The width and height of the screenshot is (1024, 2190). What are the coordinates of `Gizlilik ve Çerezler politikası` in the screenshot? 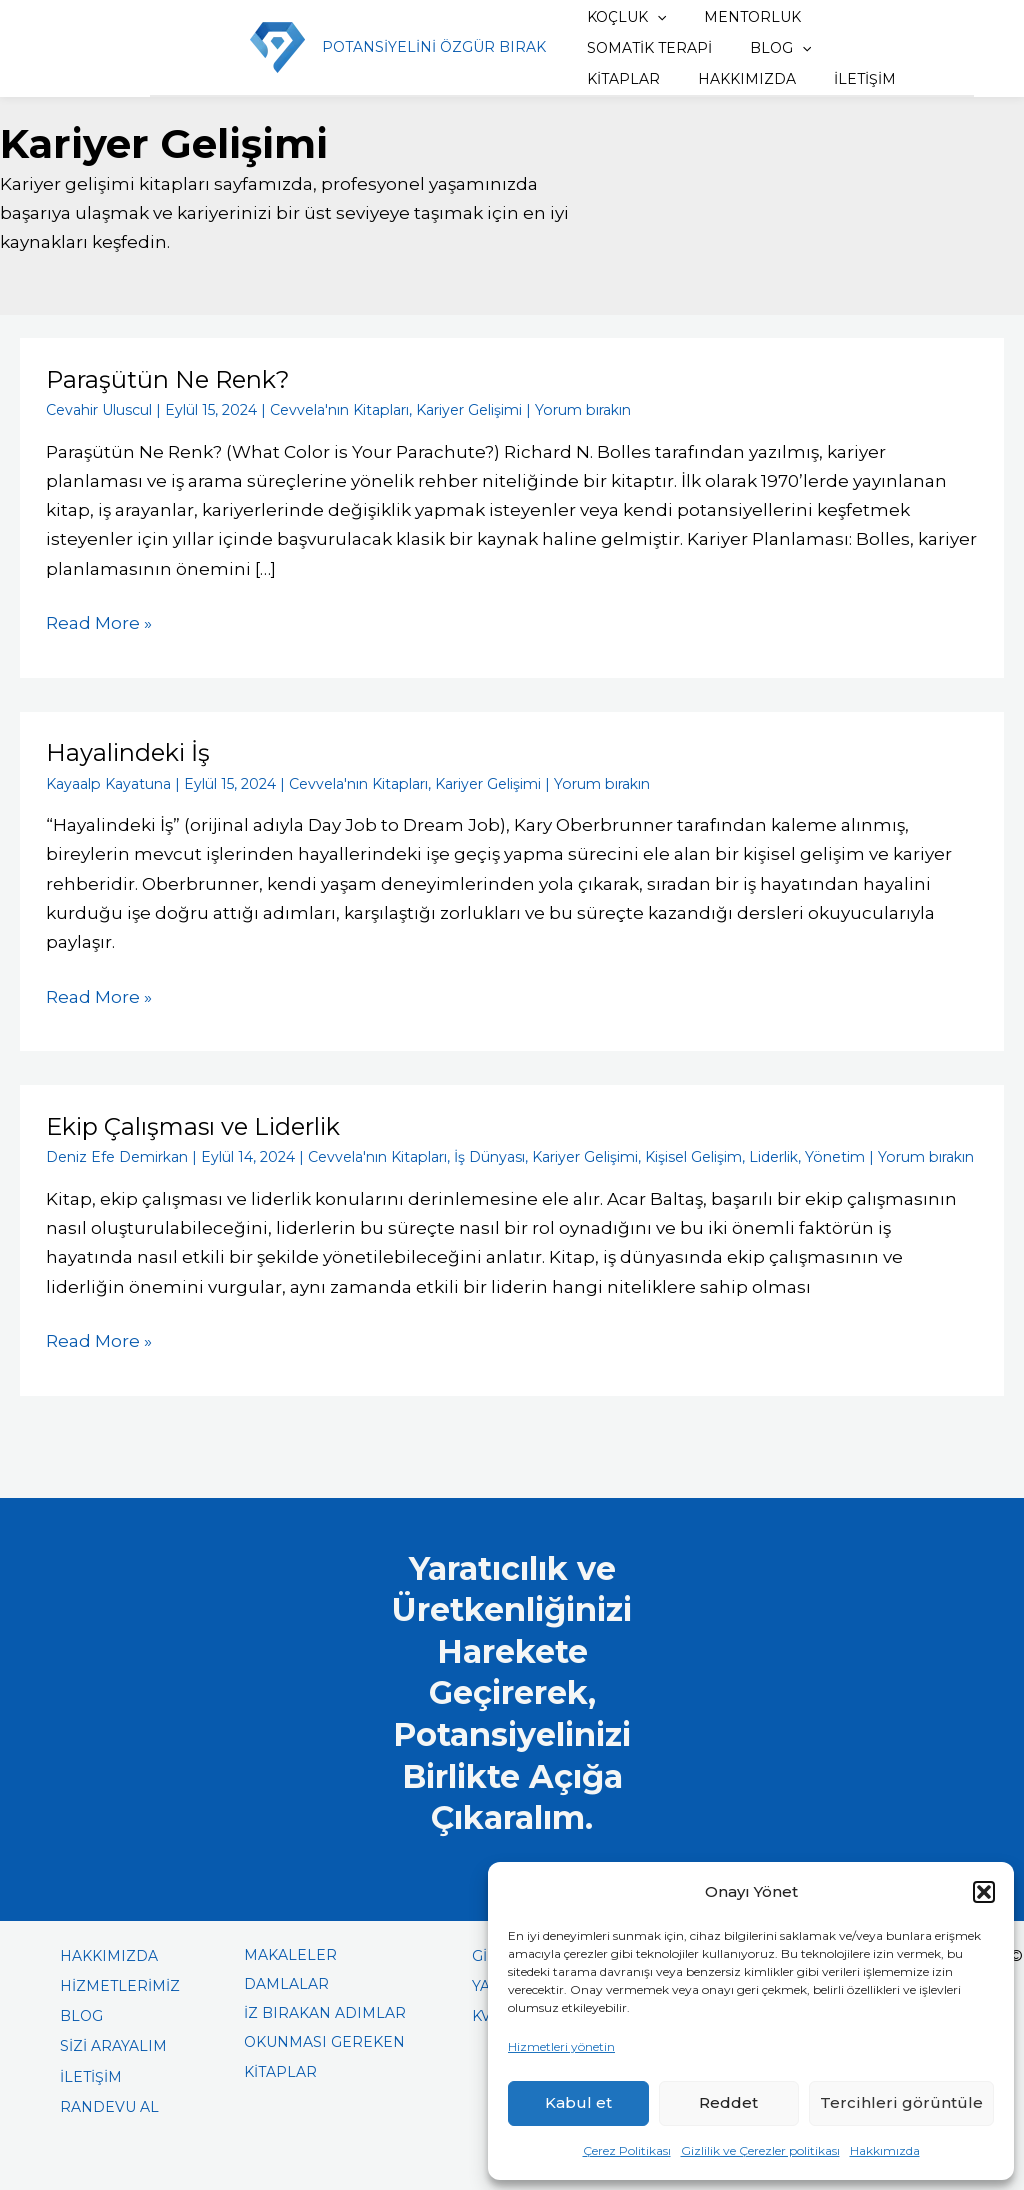 It's located at (760, 2150).